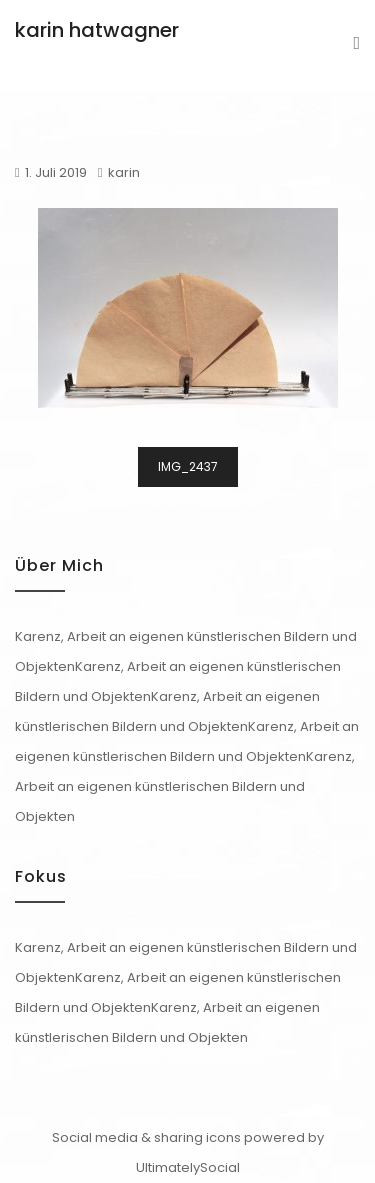  Describe the element at coordinates (188, 466) in the screenshot. I see `IMG_2437` at that location.